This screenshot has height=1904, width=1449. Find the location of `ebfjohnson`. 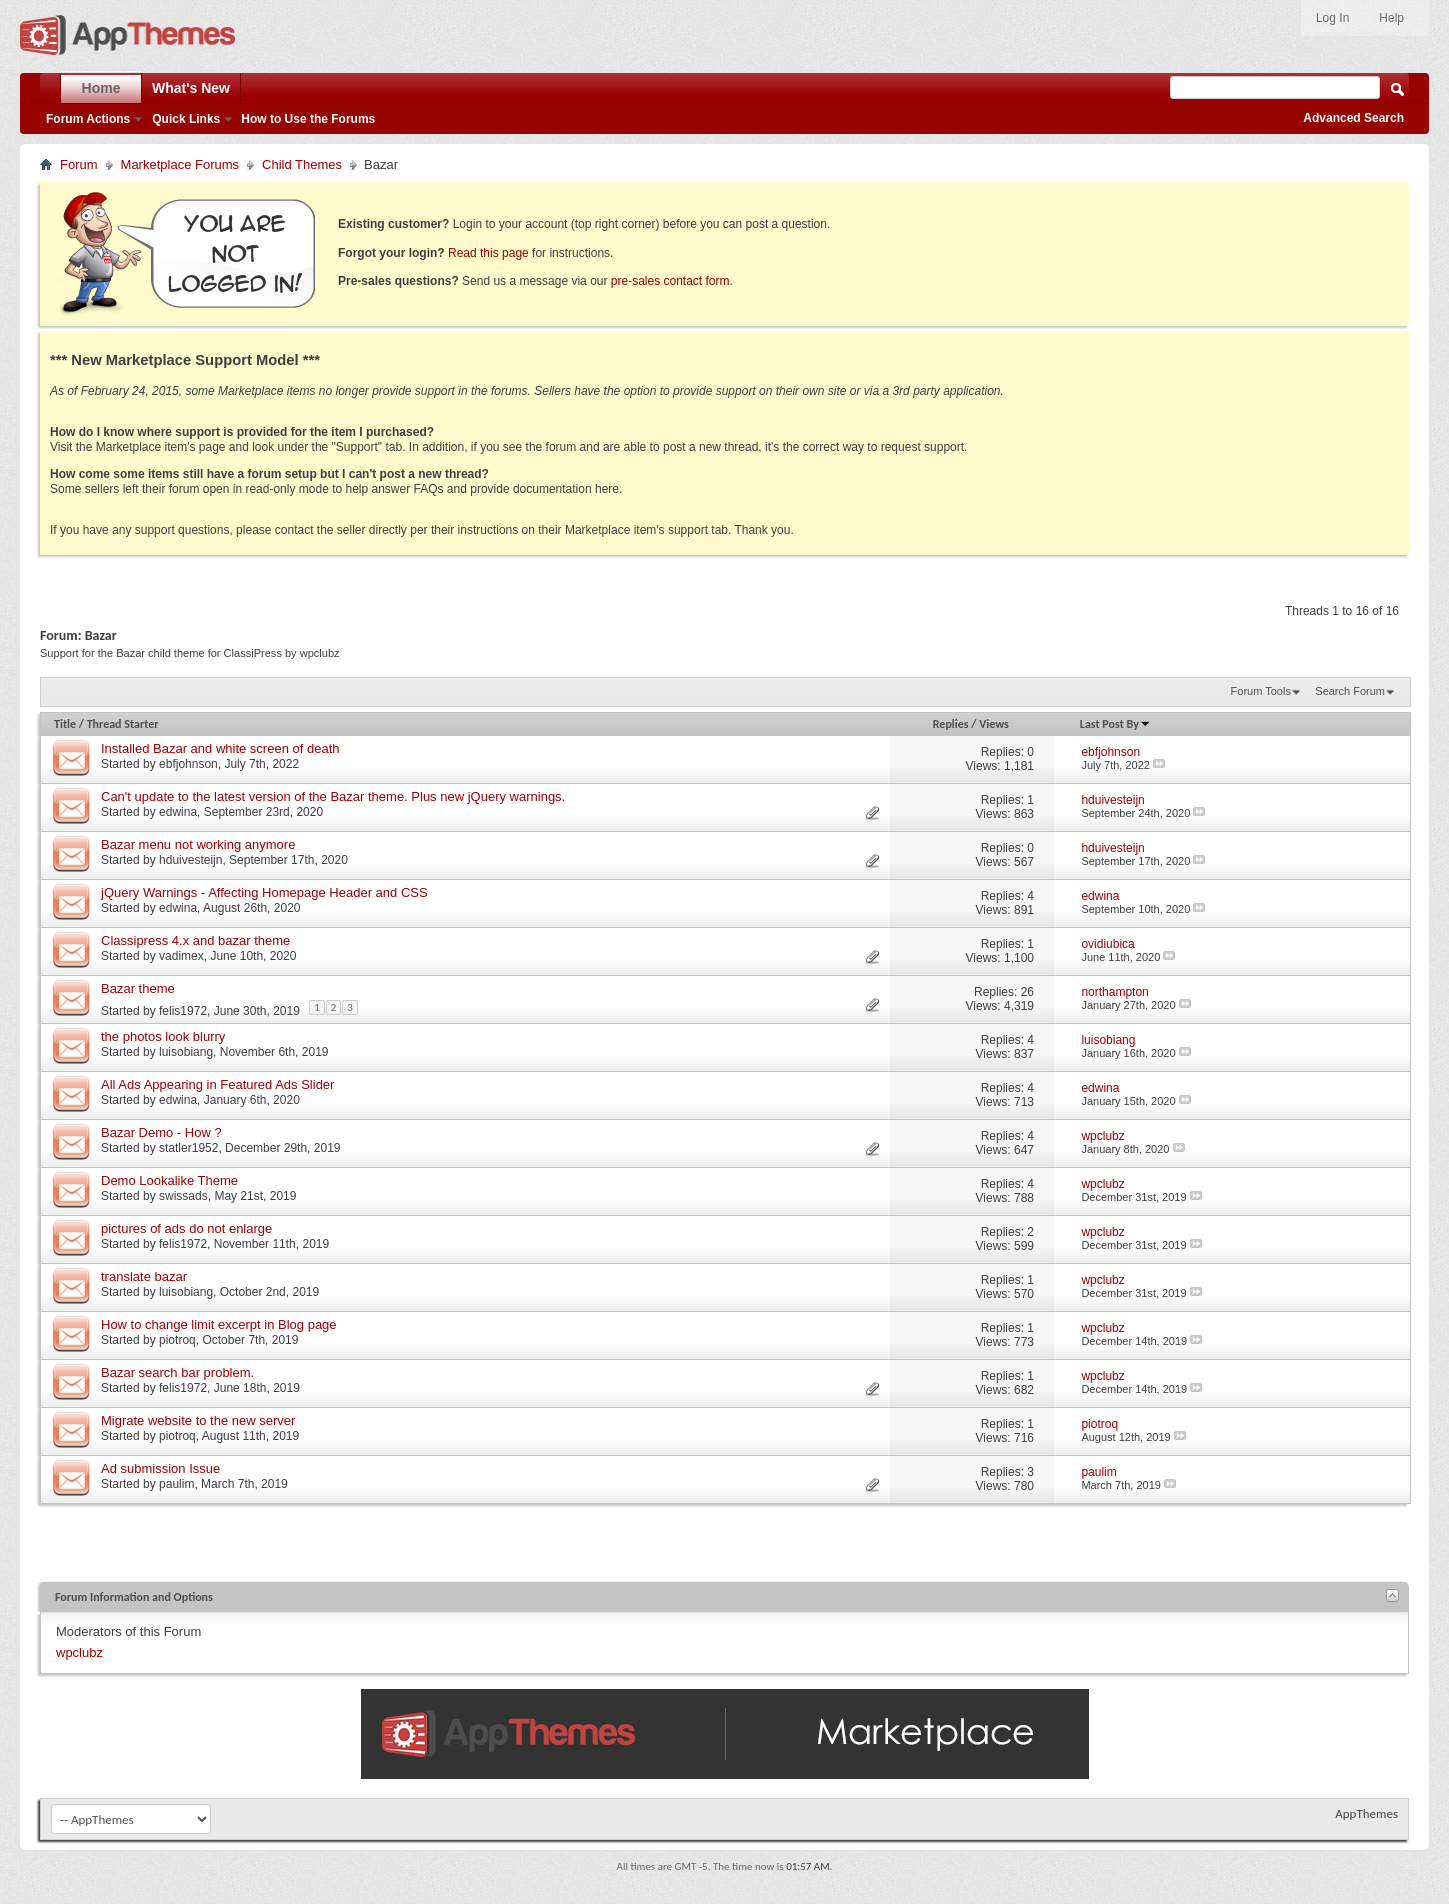

ebfjohnson is located at coordinates (188, 764).